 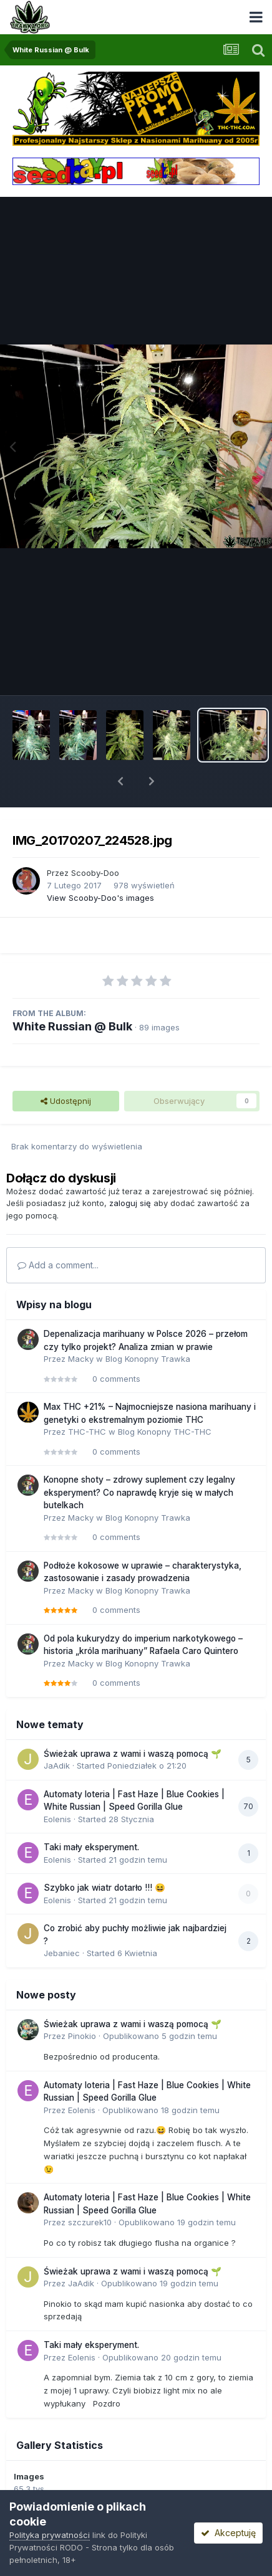 I want to click on Macky, so click(x=81, y=1359).